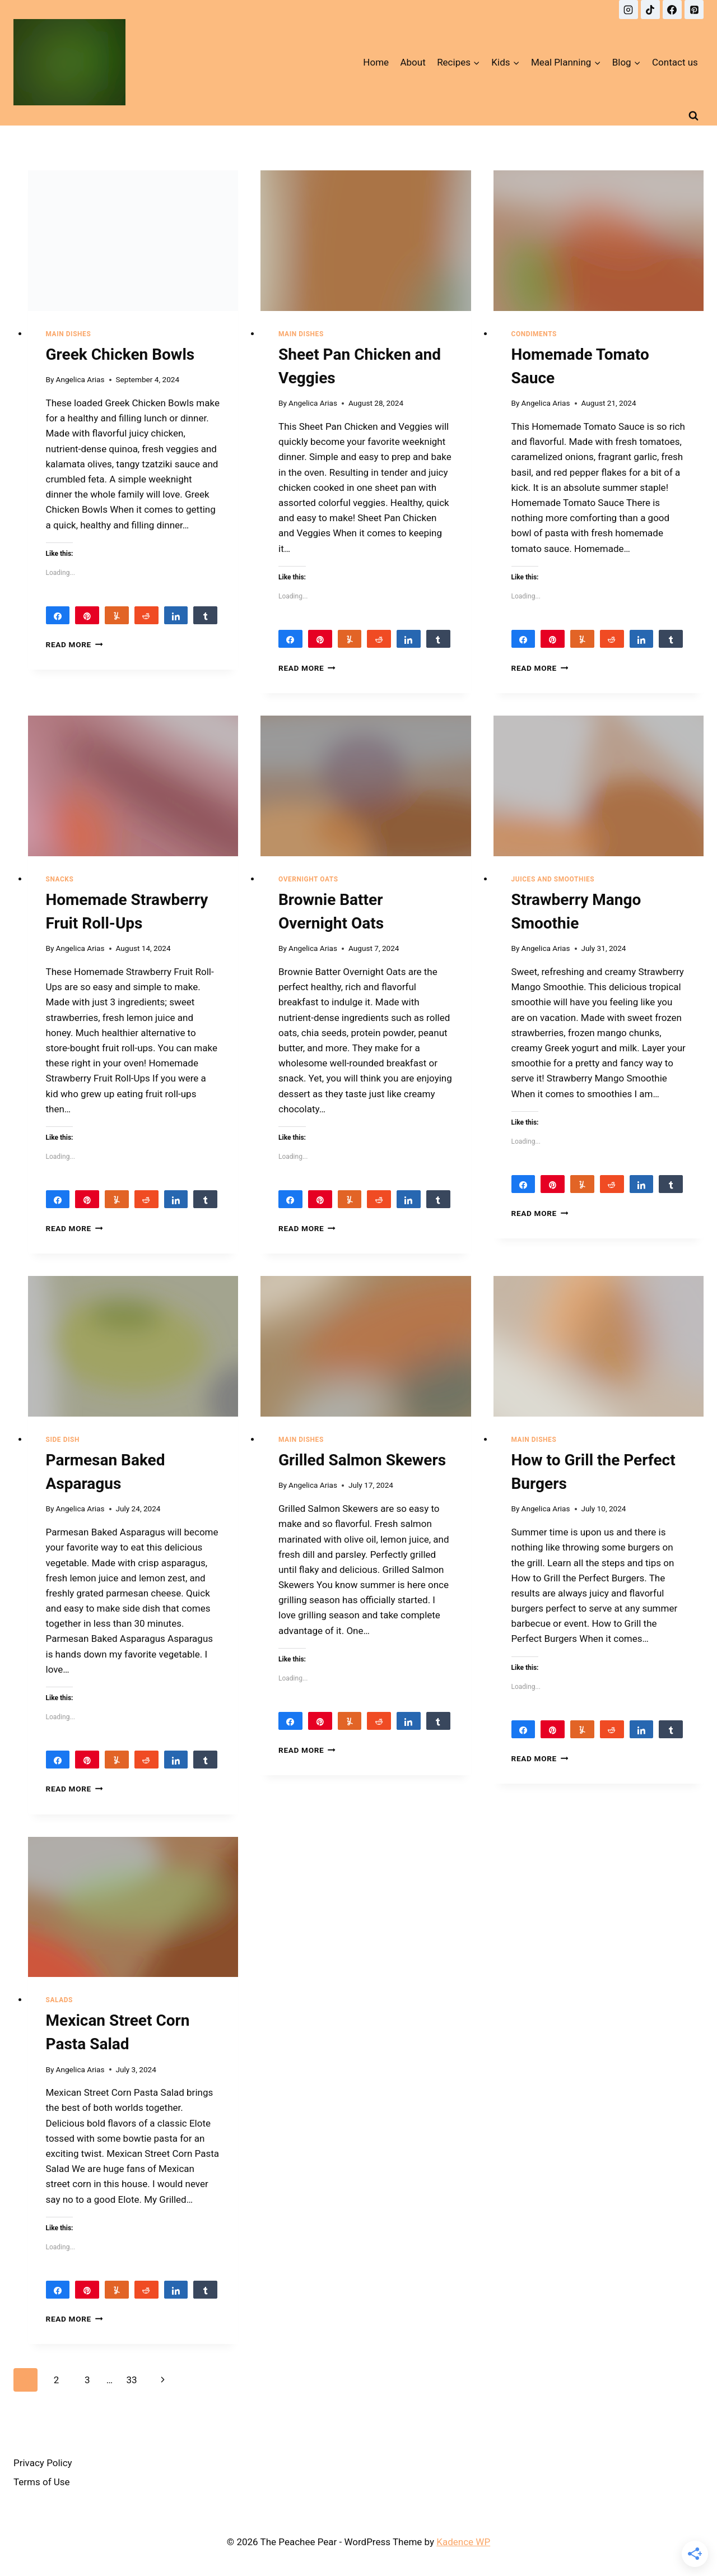 The width and height of the screenshot is (717, 2576). What do you see at coordinates (74, 644) in the screenshot?
I see `Read More` at bounding box center [74, 644].